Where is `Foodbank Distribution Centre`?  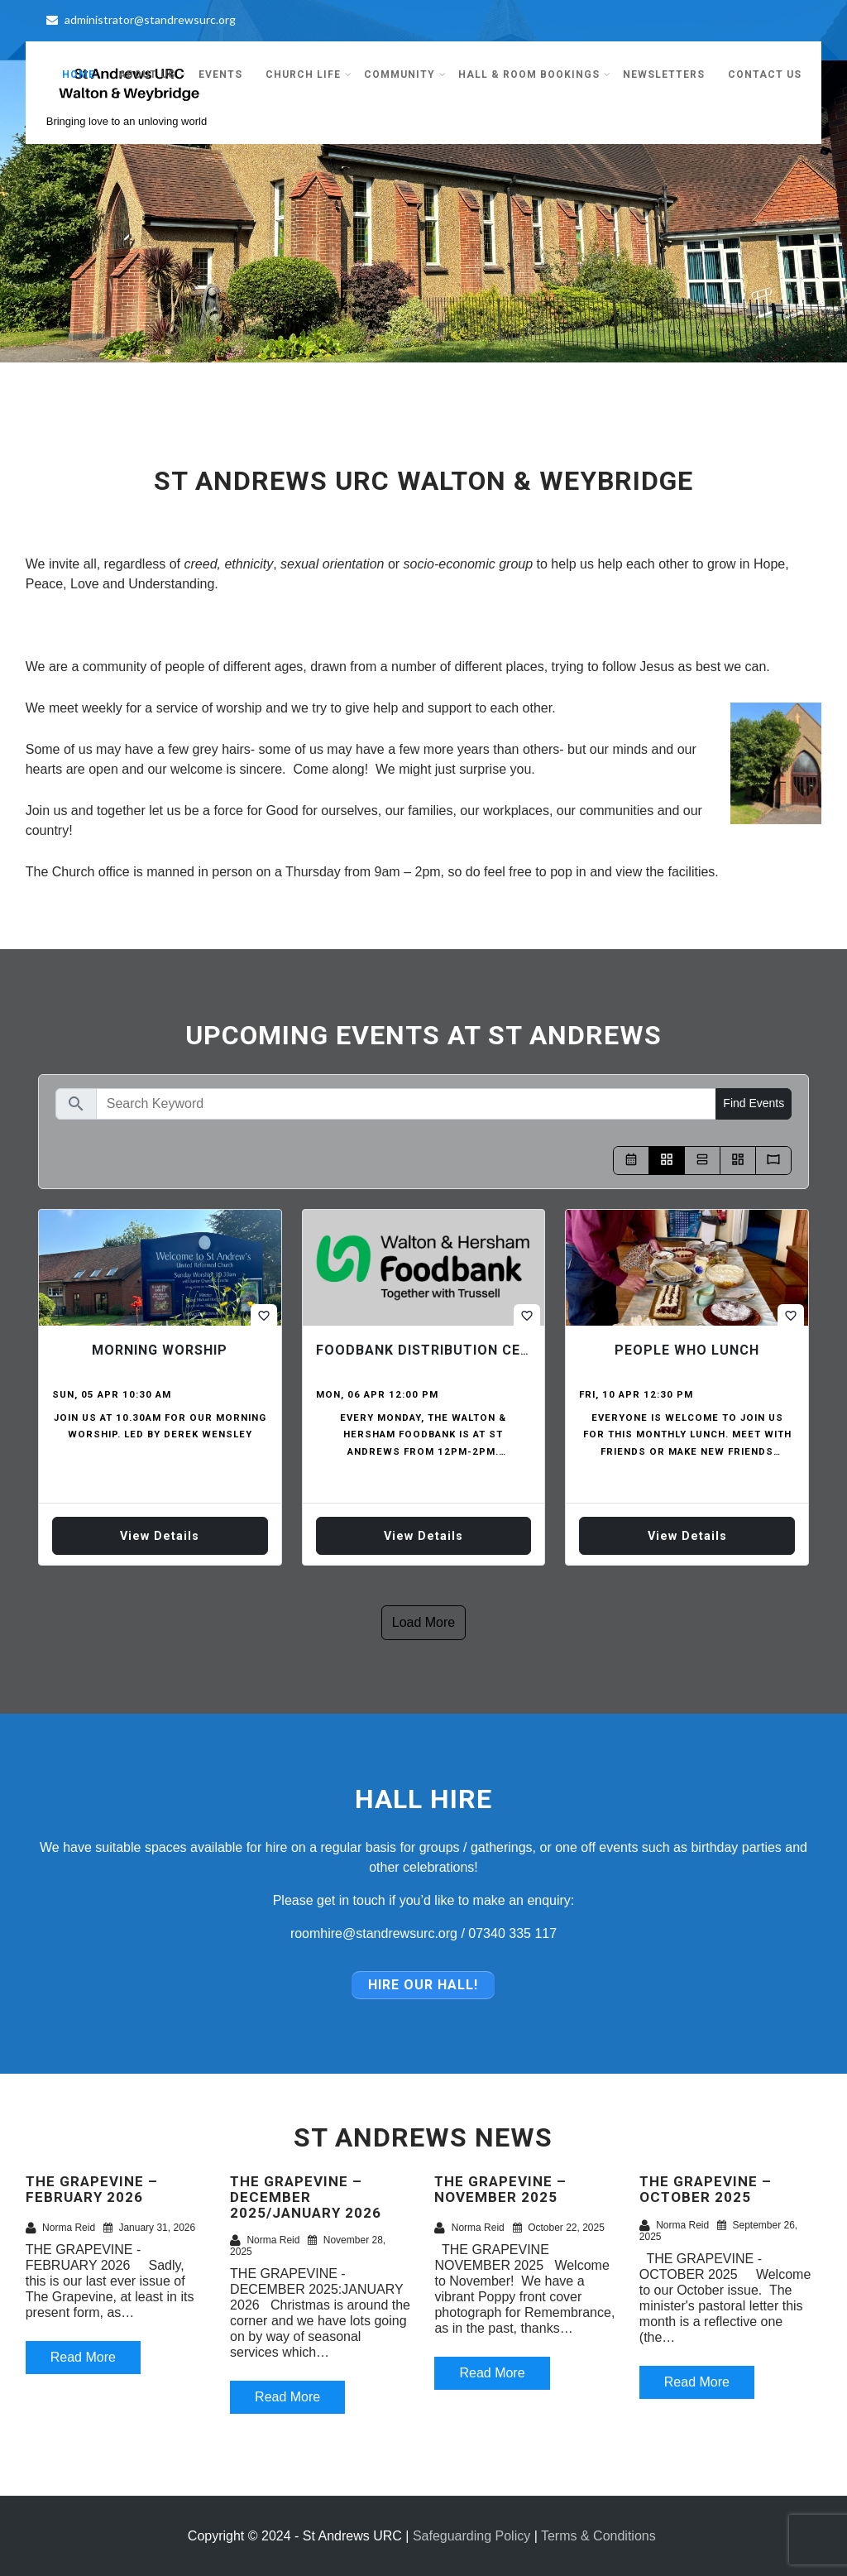 Foodbank Distribution Centre is located at coordinates (436, 1350).